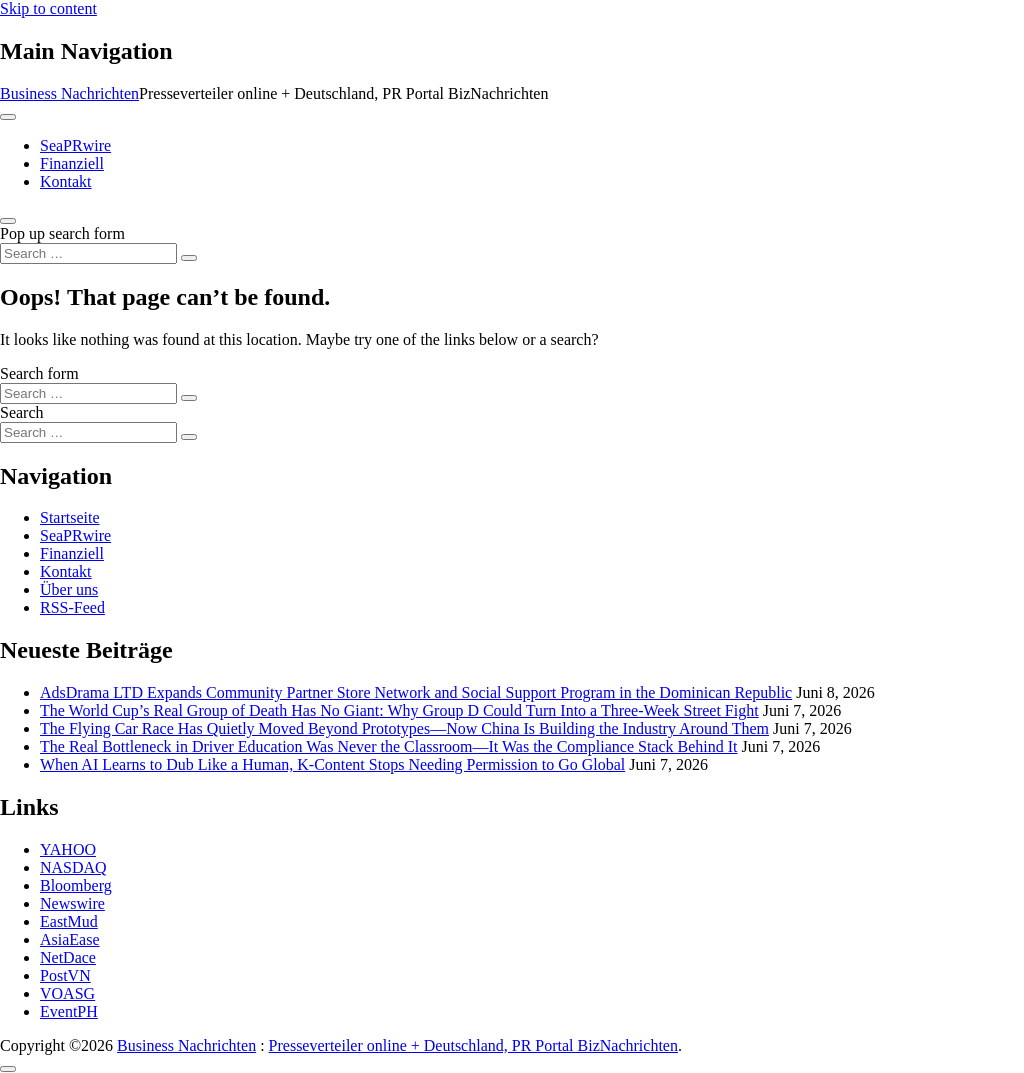 The height and width of the screenshot is (1073, 1024). What do you see at coordinates (389, 746) in the screenshot?
I see `The Real Bottleneck in Driver Education Was Never the Classroom—It Was the Compliance Stack Behind It` at bounding box center [389, 746].